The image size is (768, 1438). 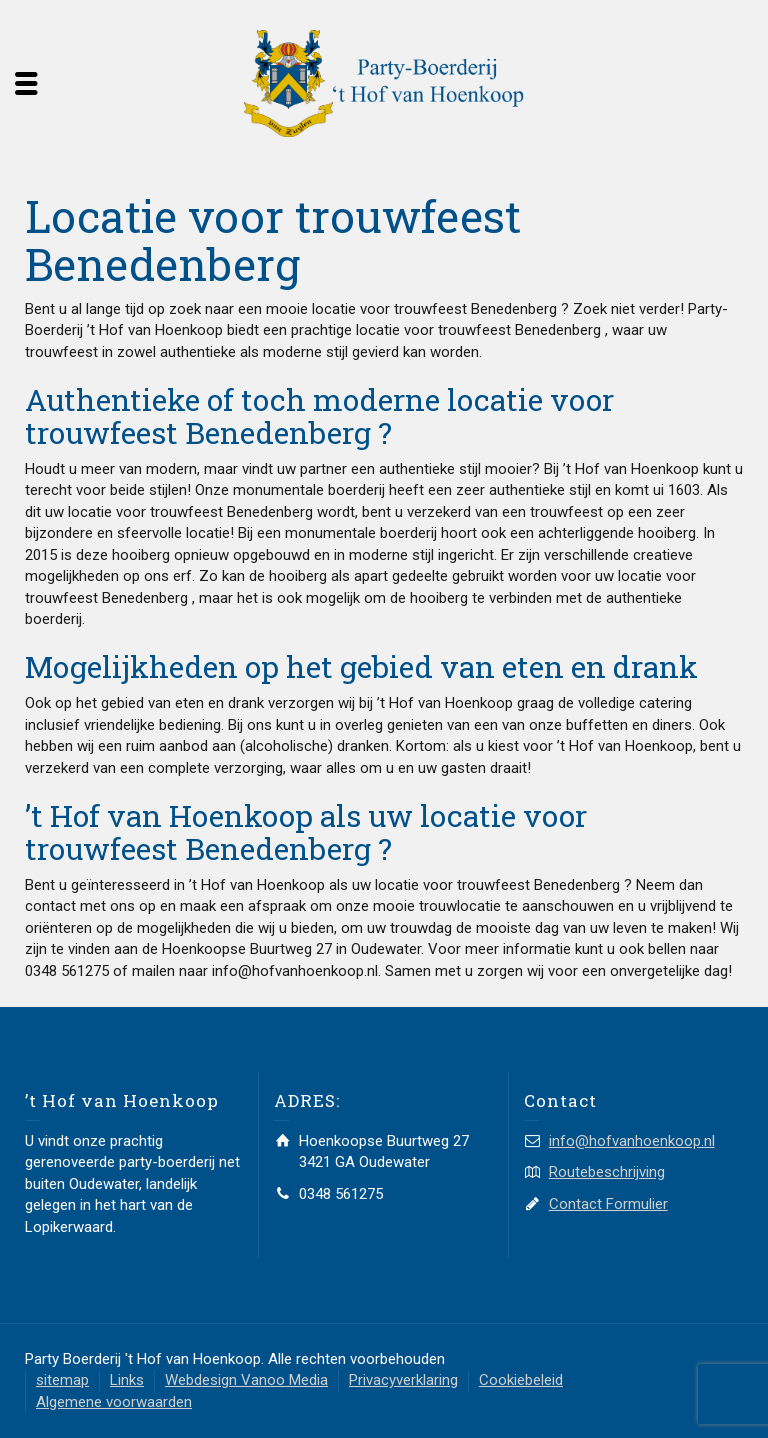 What do you see at coordinates (114, 1402) in the screenshot?
I see `Algemene voorwaarden` at bounding box center [114, 1402].